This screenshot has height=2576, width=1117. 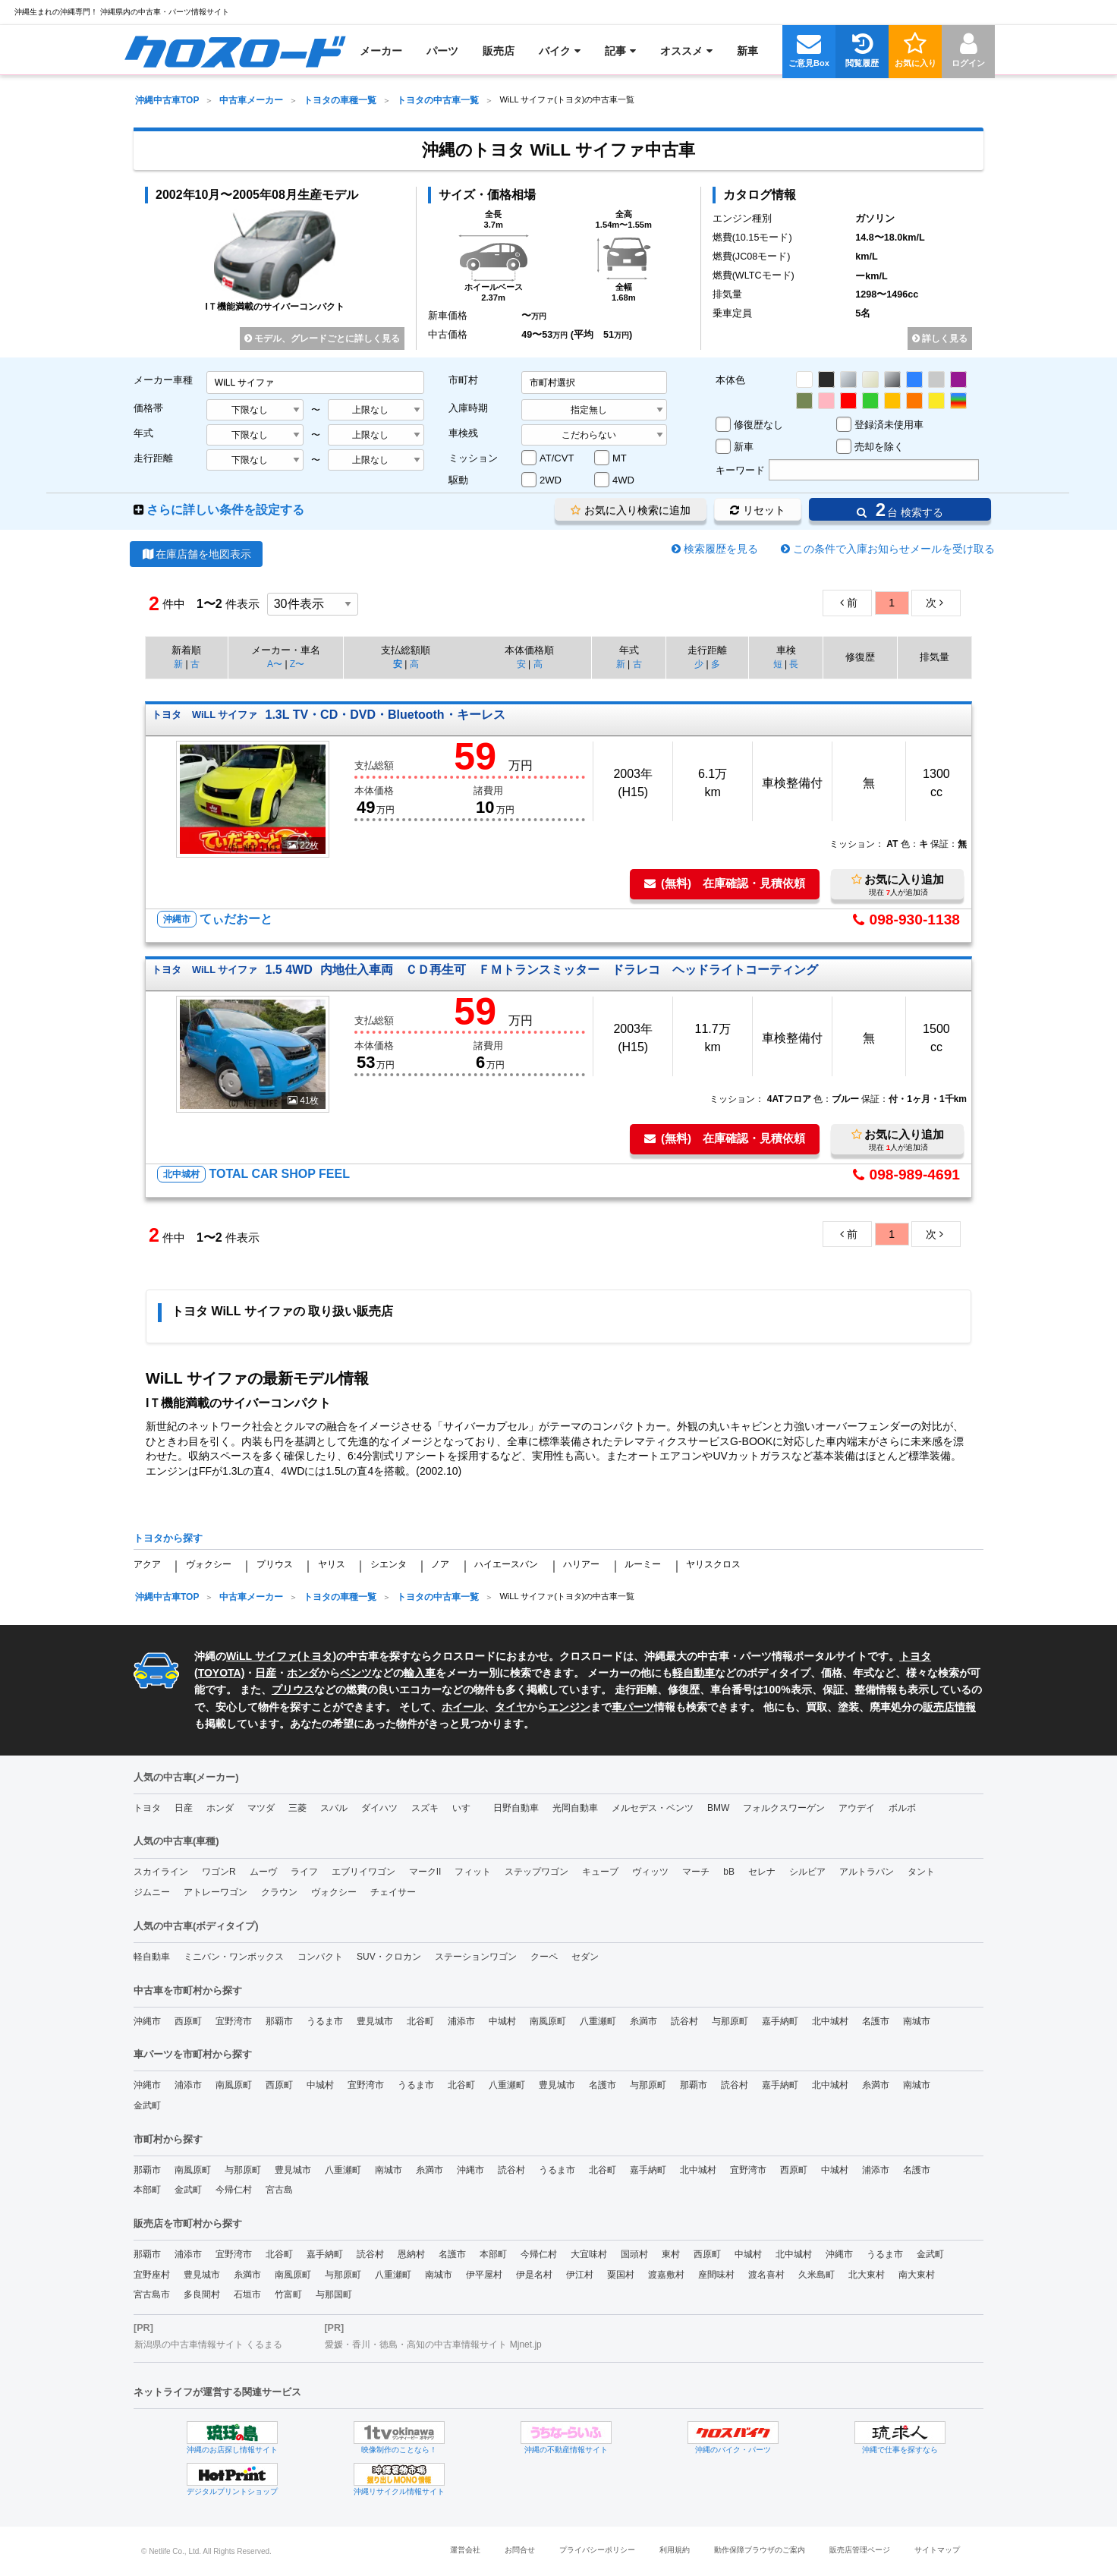 I want to click on [menuitem], so click(x=235, y=51).